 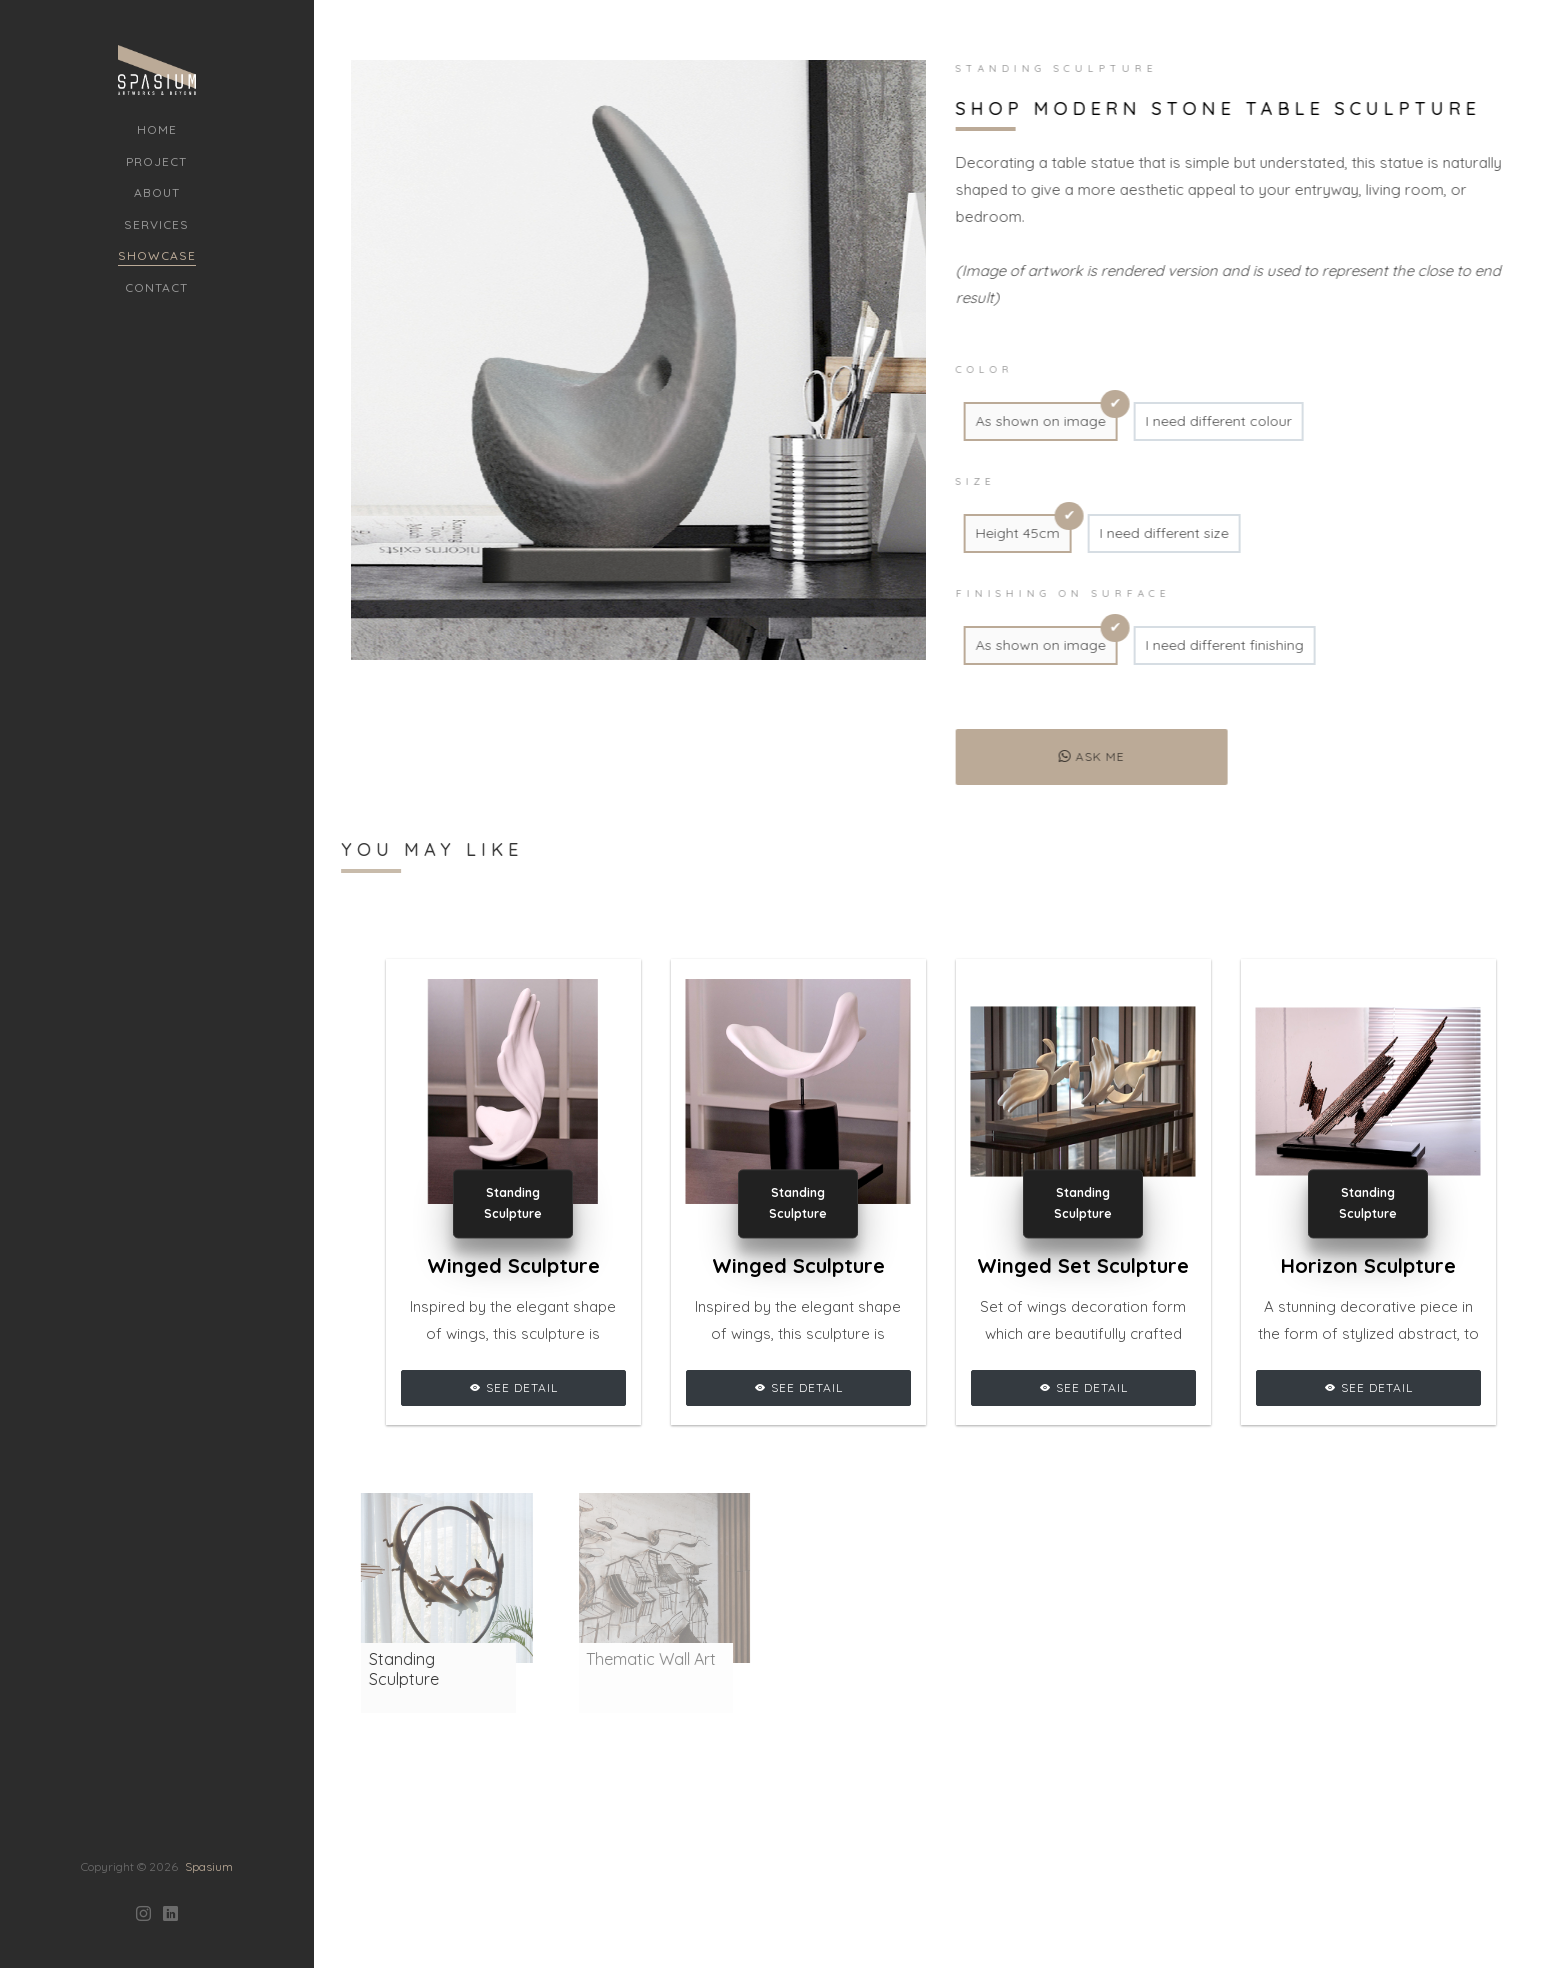 What do you see at coordinates (1084, 756) in the screenshot?
I see `Ask me` at bounding box center [1084, 756].